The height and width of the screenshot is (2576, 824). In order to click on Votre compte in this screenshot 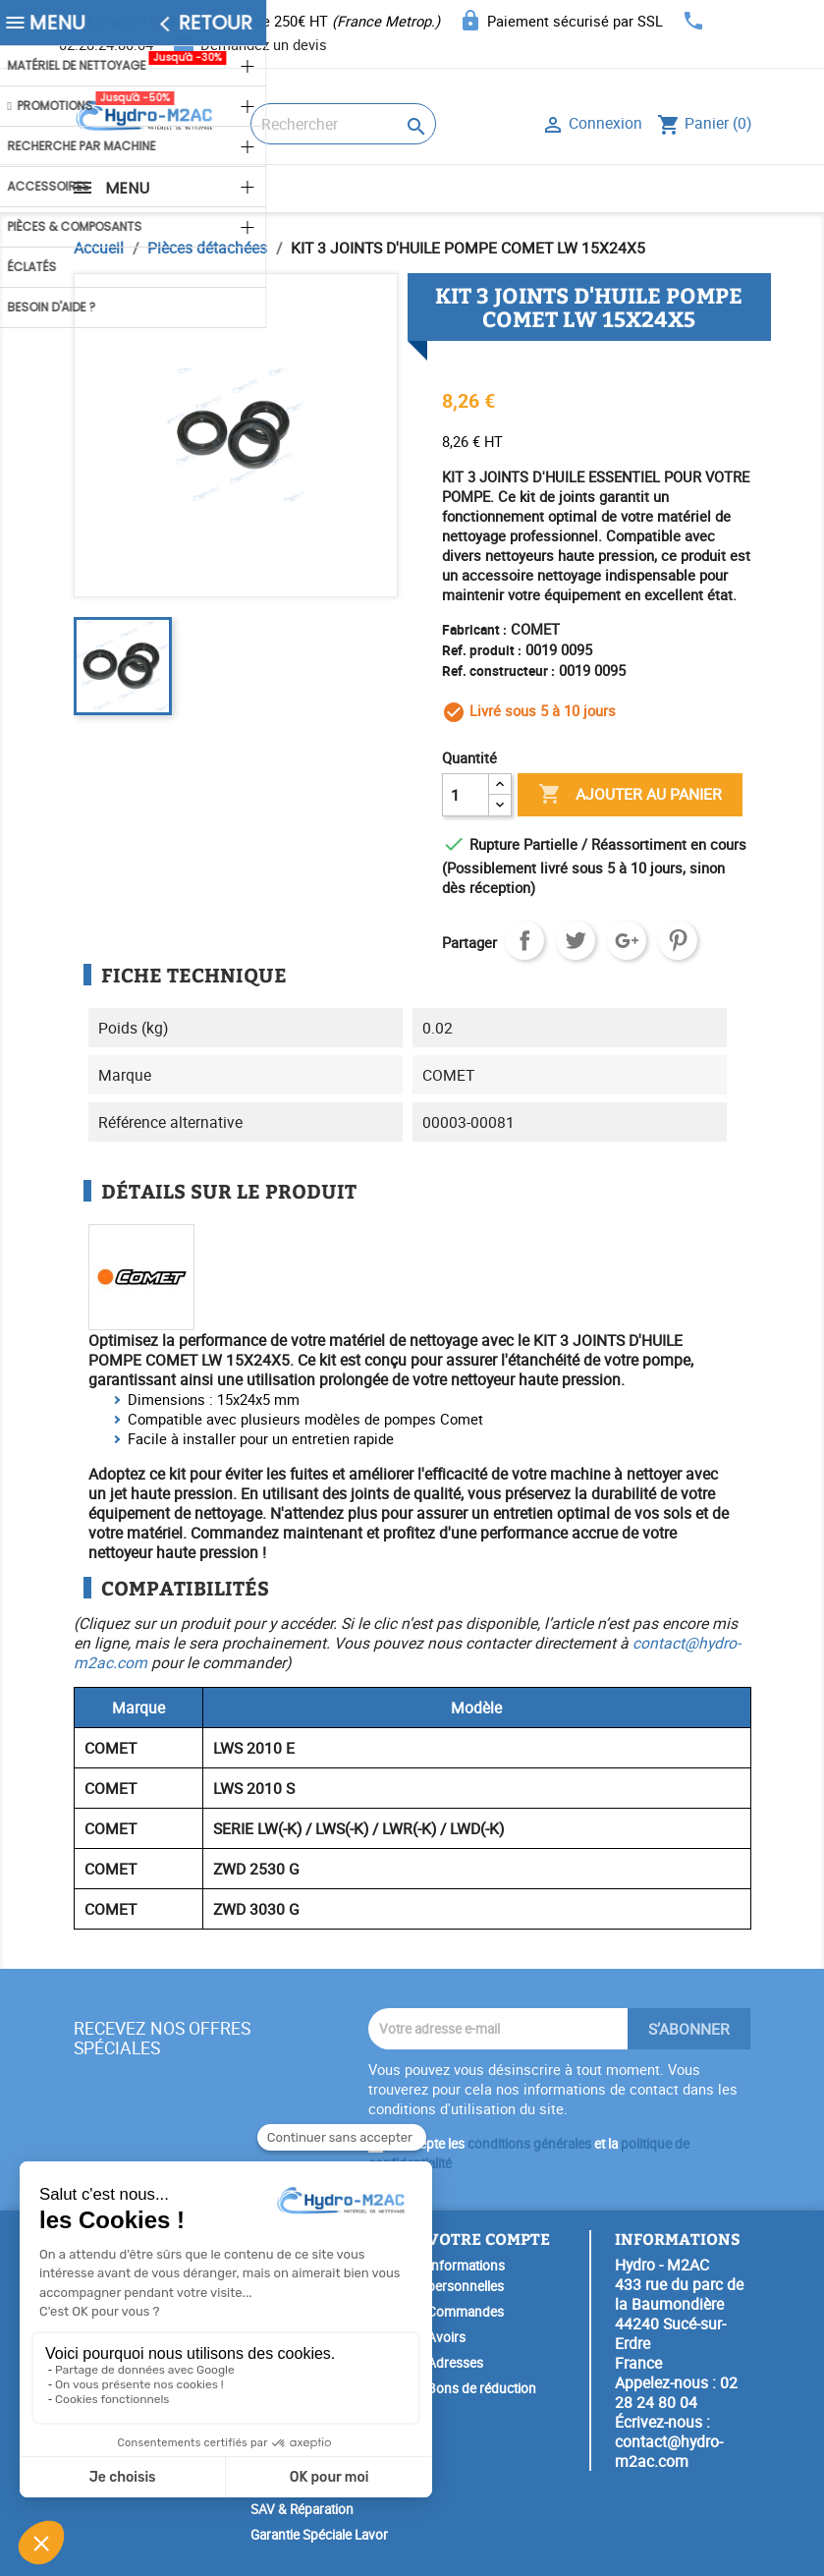, I will do `click(488, 2238)`.